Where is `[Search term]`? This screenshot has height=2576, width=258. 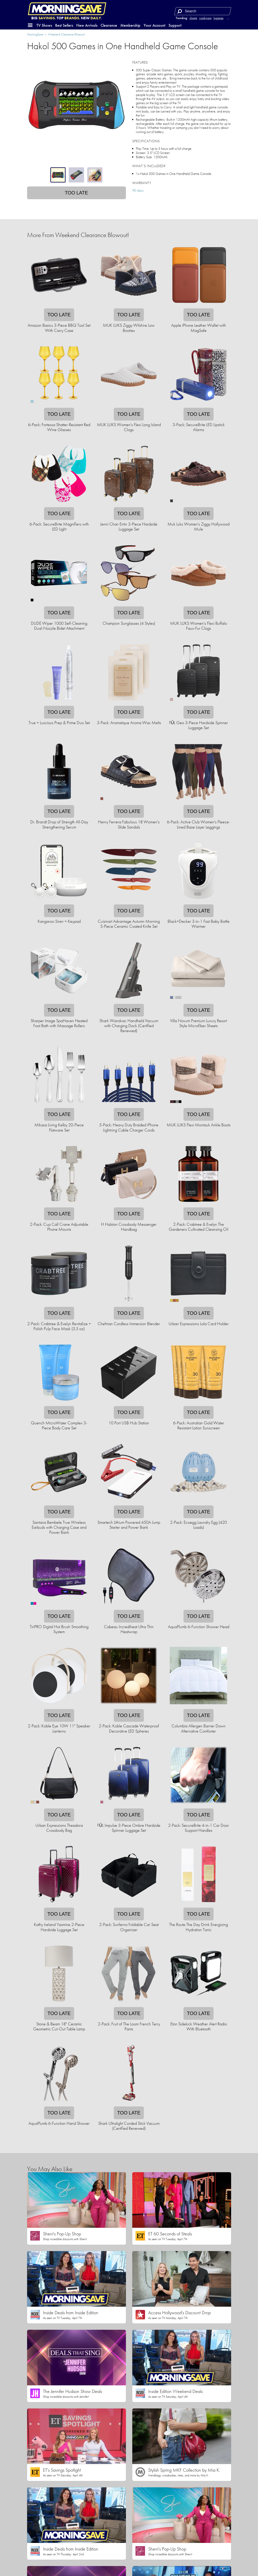
[Search term] is located at coordinates (203, 11).